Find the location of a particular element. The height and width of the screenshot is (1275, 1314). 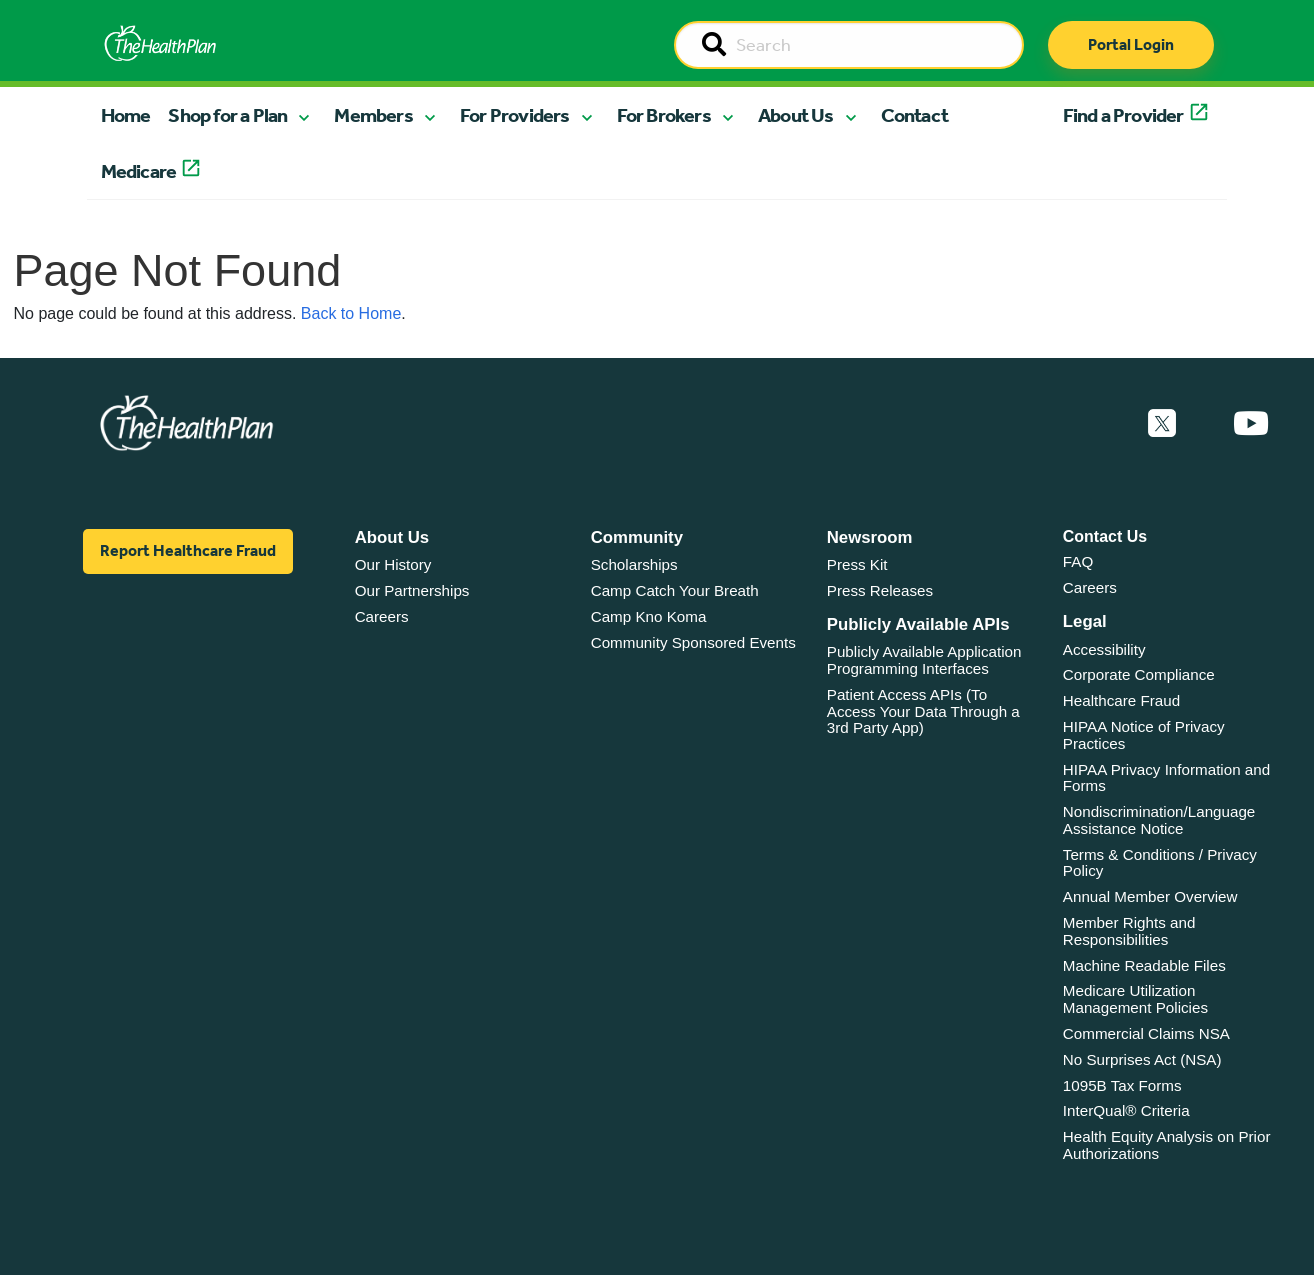

Back to Home is located at coordinates (351, 313).